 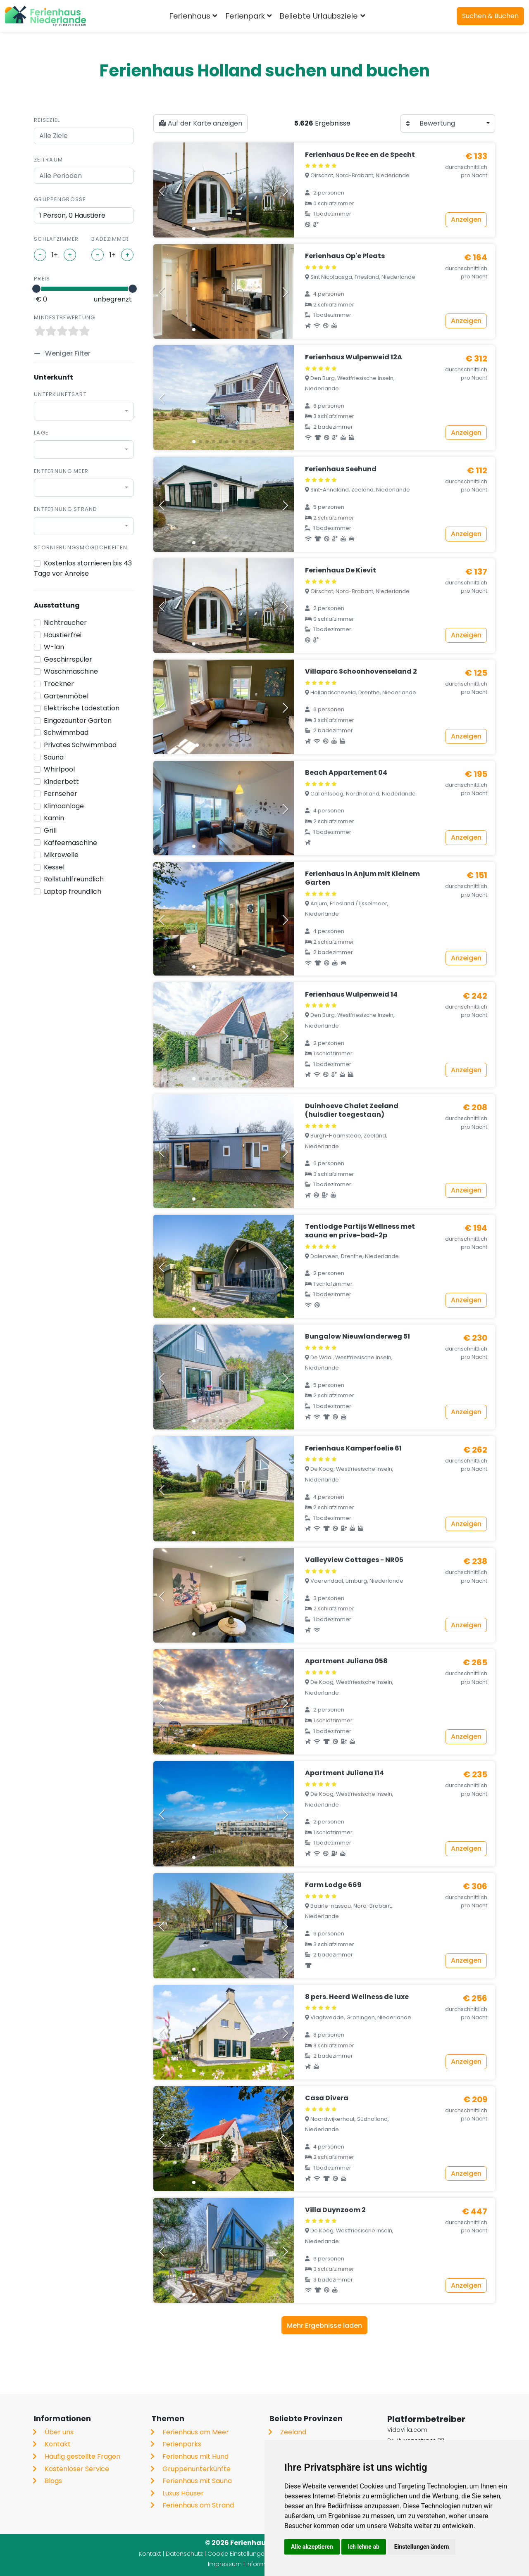 What do you see at coordinates (70, 843) in the screenshot?
I see `Kaffeemaschine` at bounding box center [70, 843].